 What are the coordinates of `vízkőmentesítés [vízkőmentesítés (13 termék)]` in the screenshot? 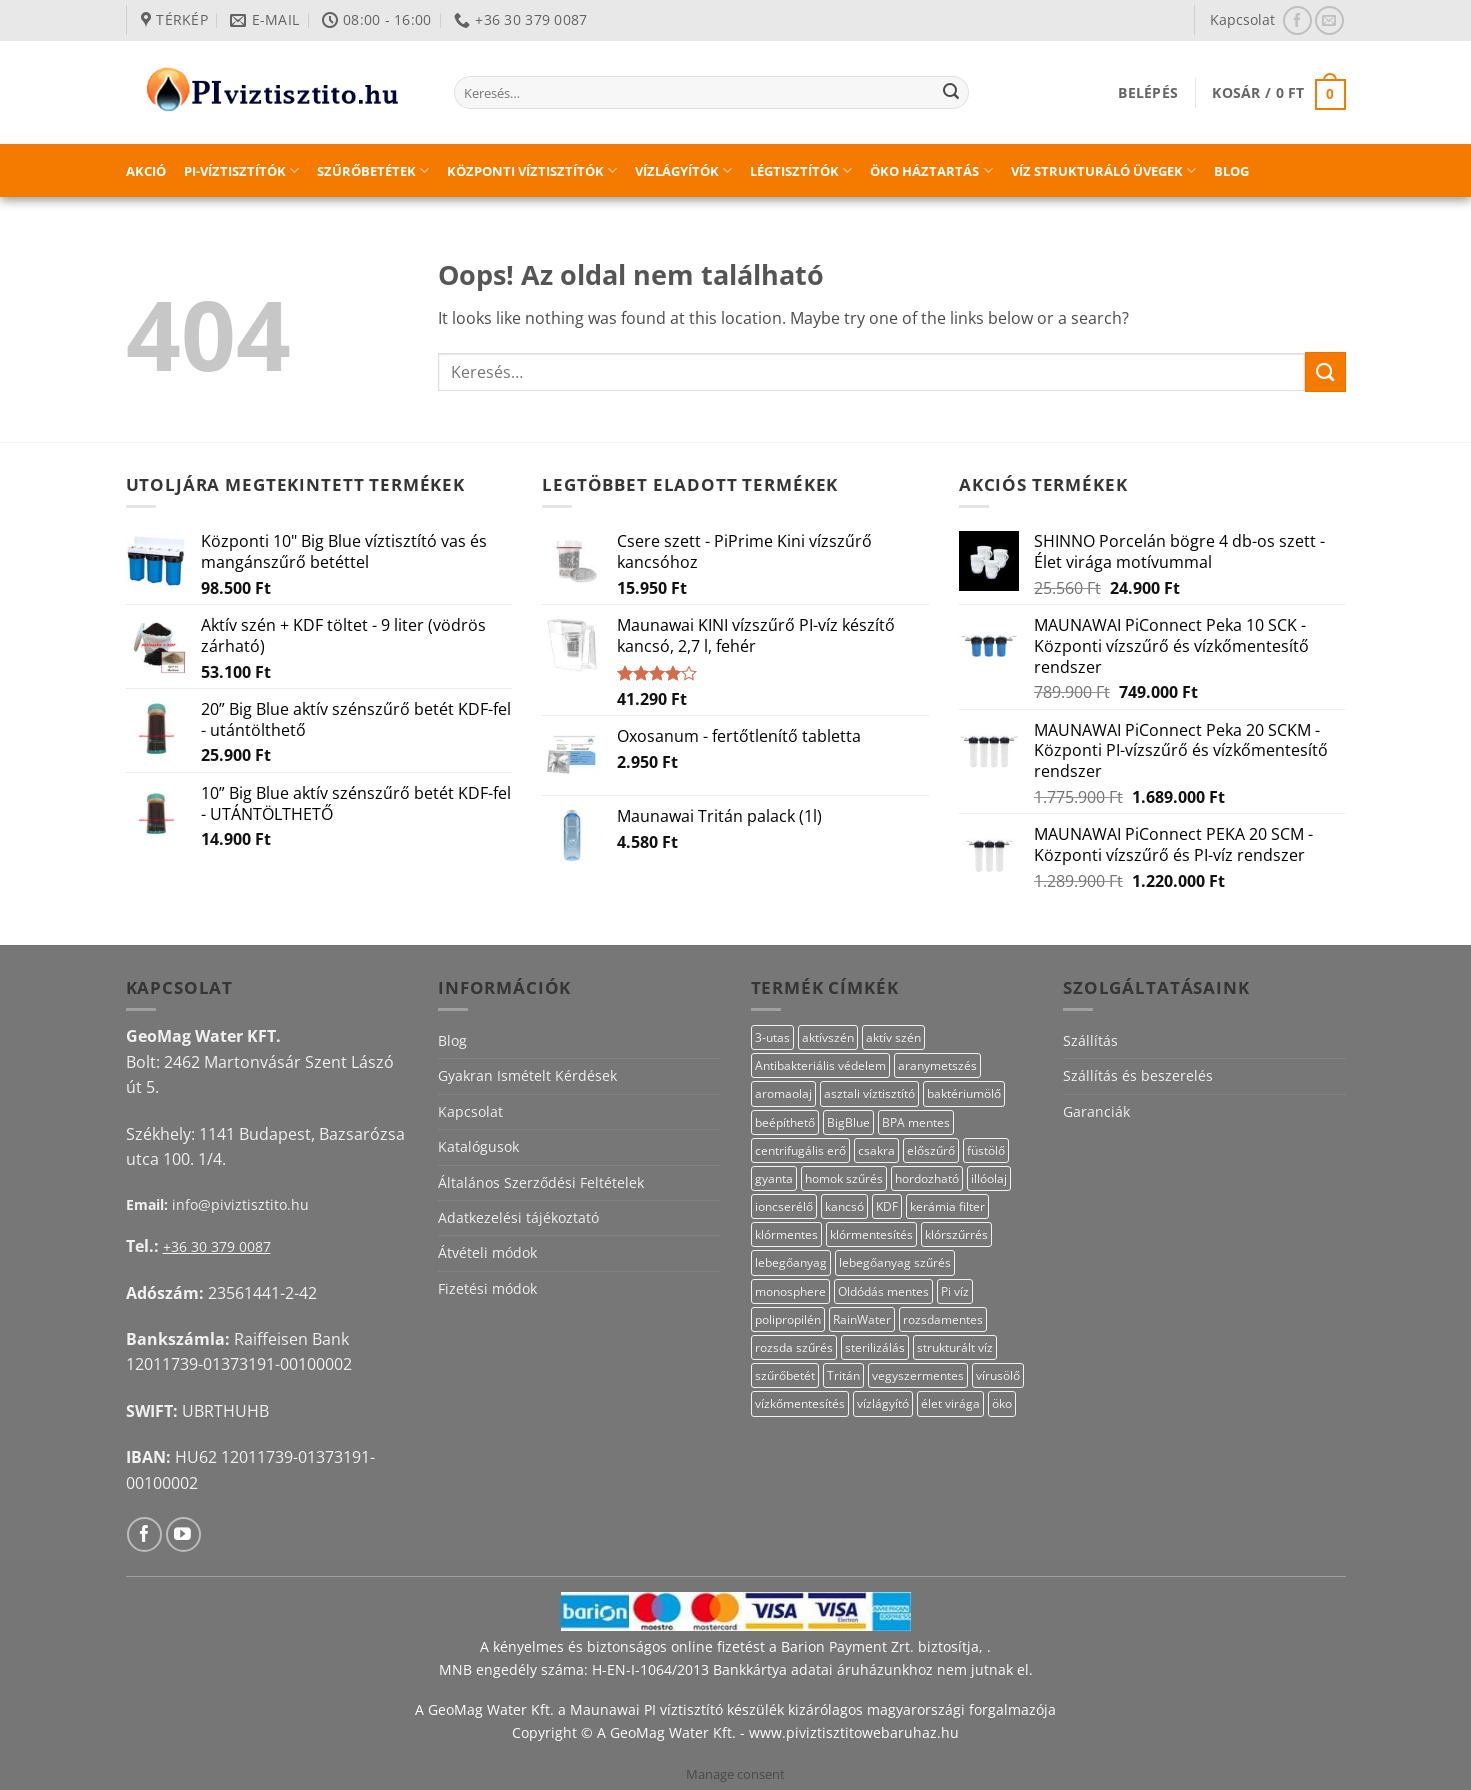 It's located at (800, 1403).